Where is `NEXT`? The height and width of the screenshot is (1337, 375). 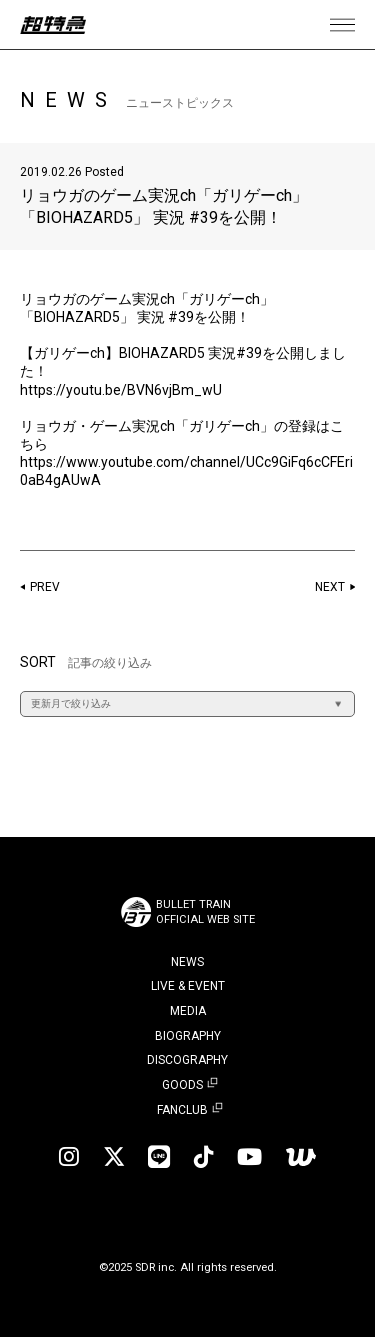
NEXT is located at coordinates (330, 587).